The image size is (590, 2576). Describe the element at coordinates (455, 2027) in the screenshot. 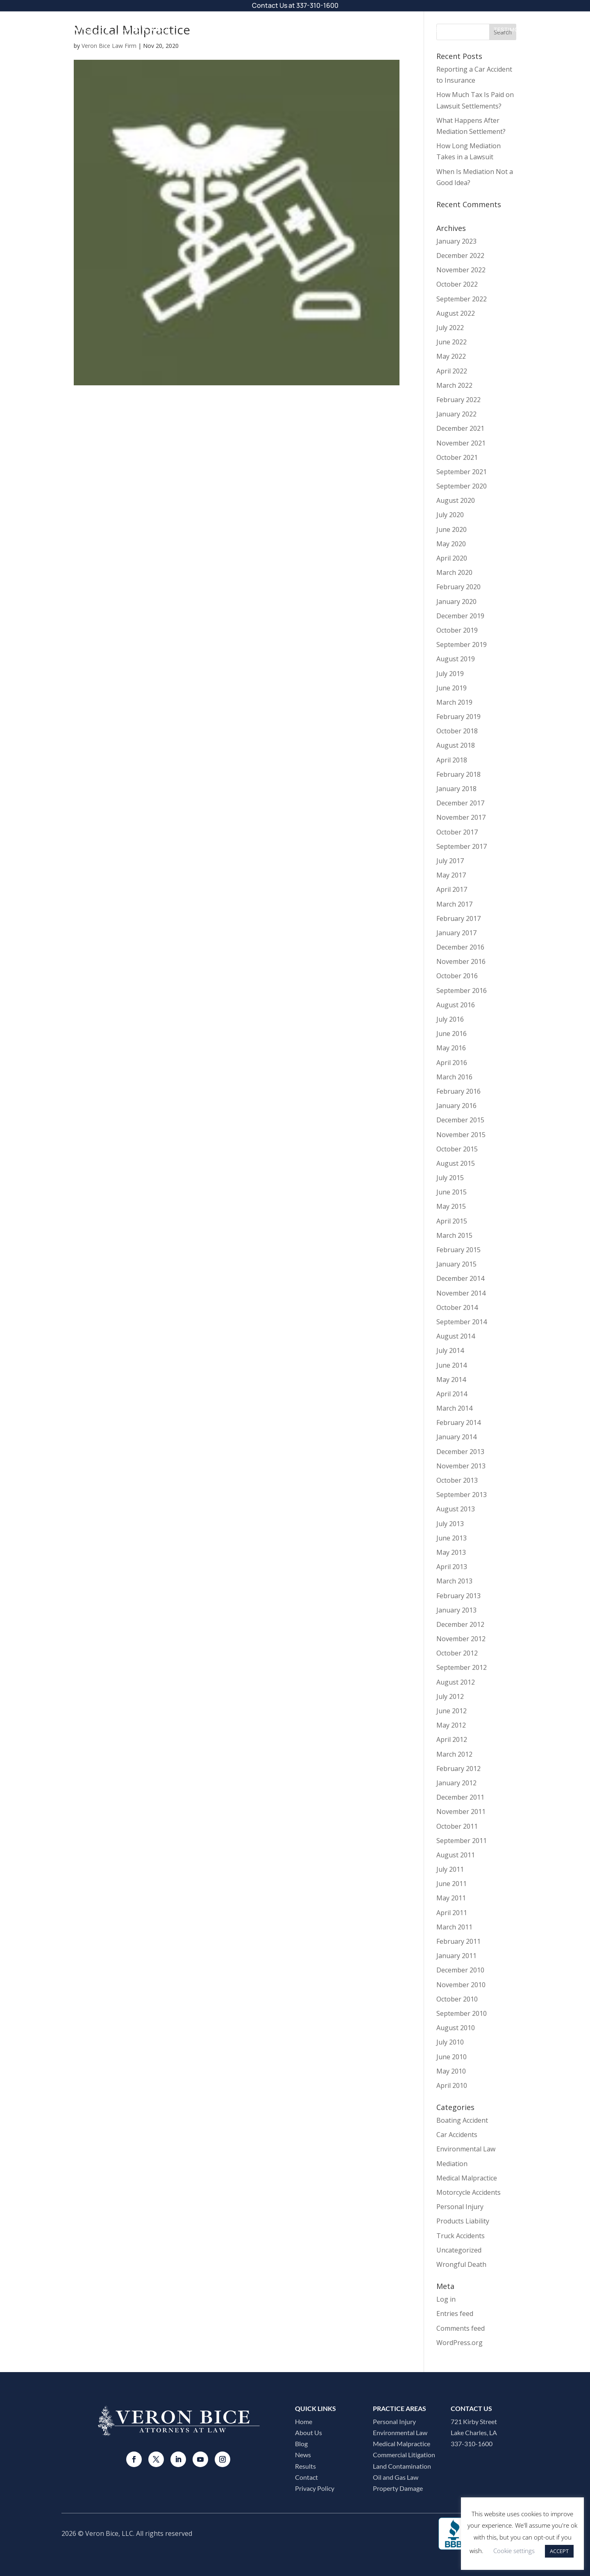

I see `August 2010` at that location.